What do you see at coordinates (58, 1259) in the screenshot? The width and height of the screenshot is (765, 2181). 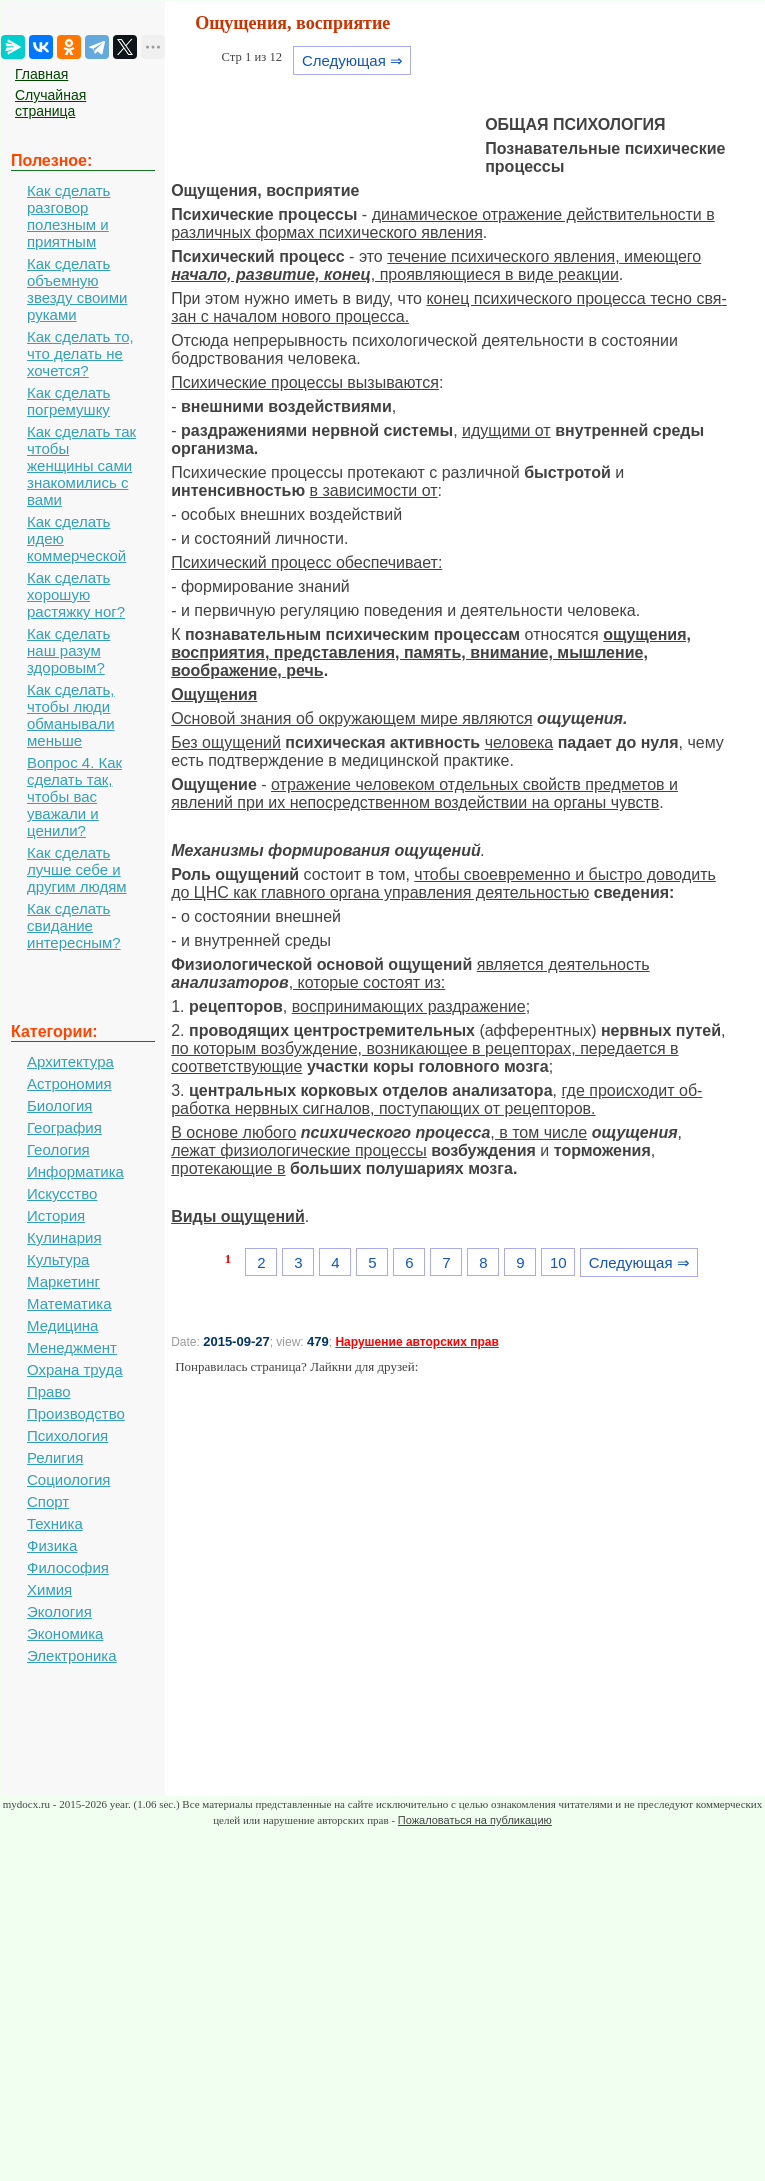 I see `Культура` at bounding box center [58, 1259].